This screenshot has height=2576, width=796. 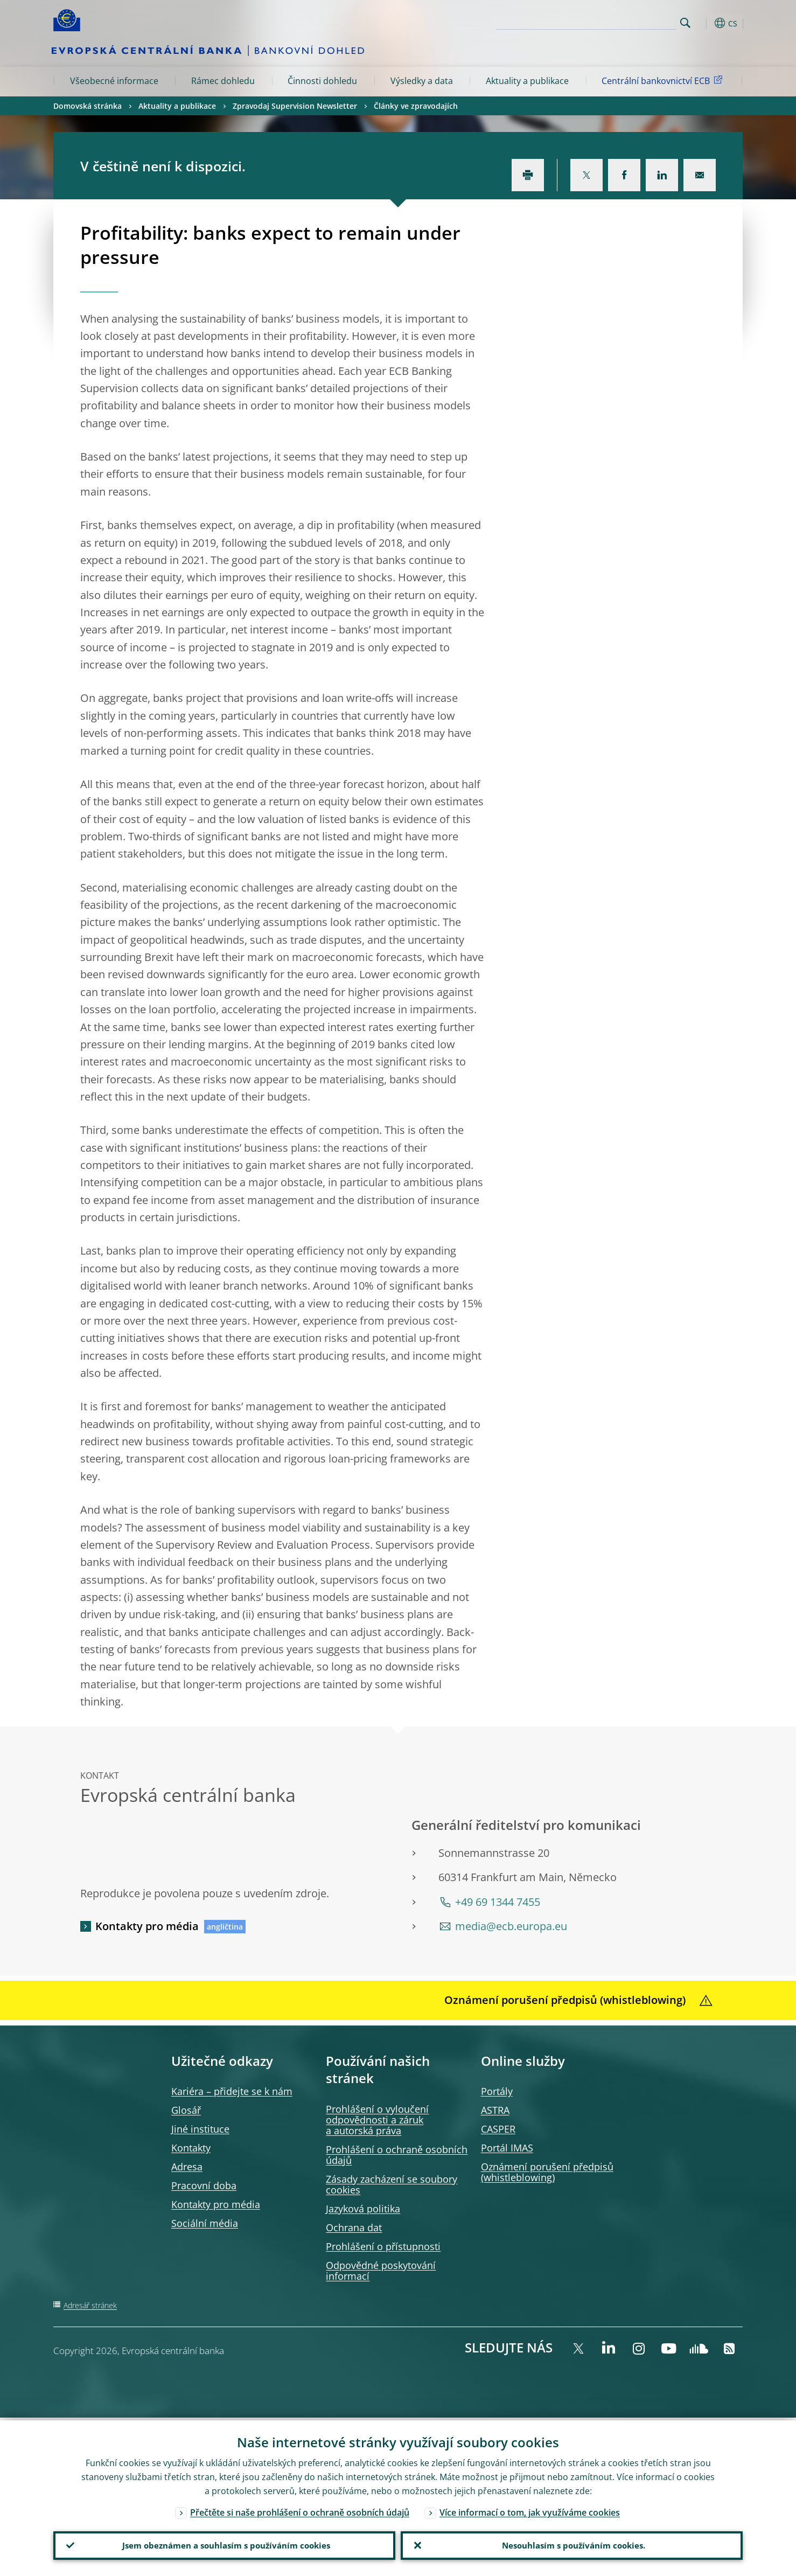 I want to click on Adresa, so click(x=187, y=2166).